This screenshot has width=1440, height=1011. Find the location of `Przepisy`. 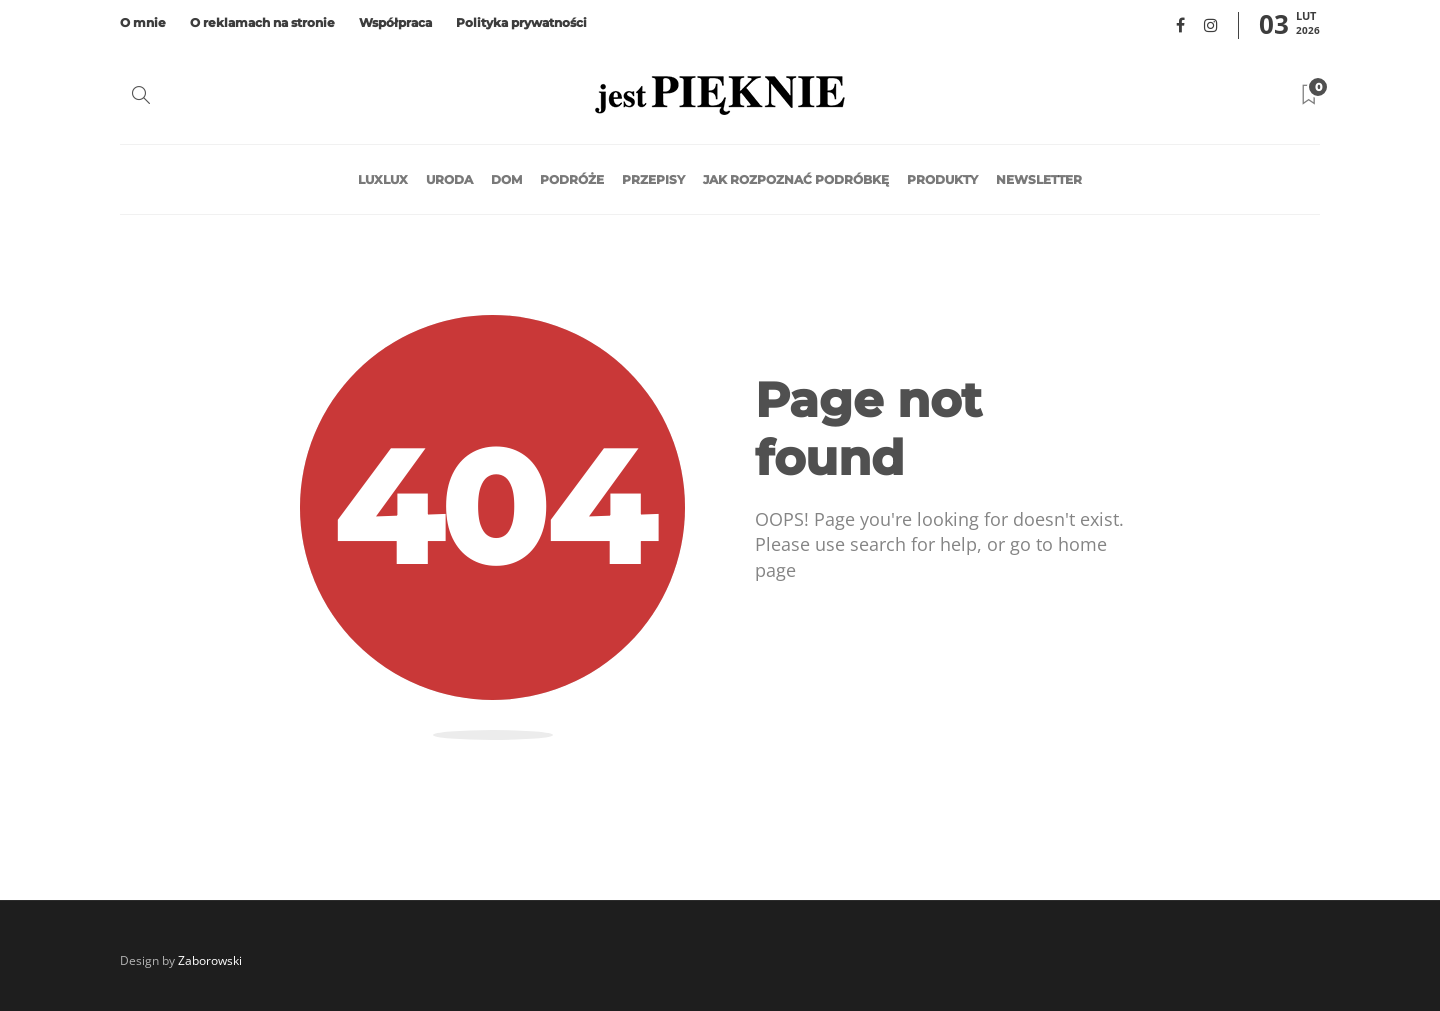

Przepisy is located at coordinates (653, 179).